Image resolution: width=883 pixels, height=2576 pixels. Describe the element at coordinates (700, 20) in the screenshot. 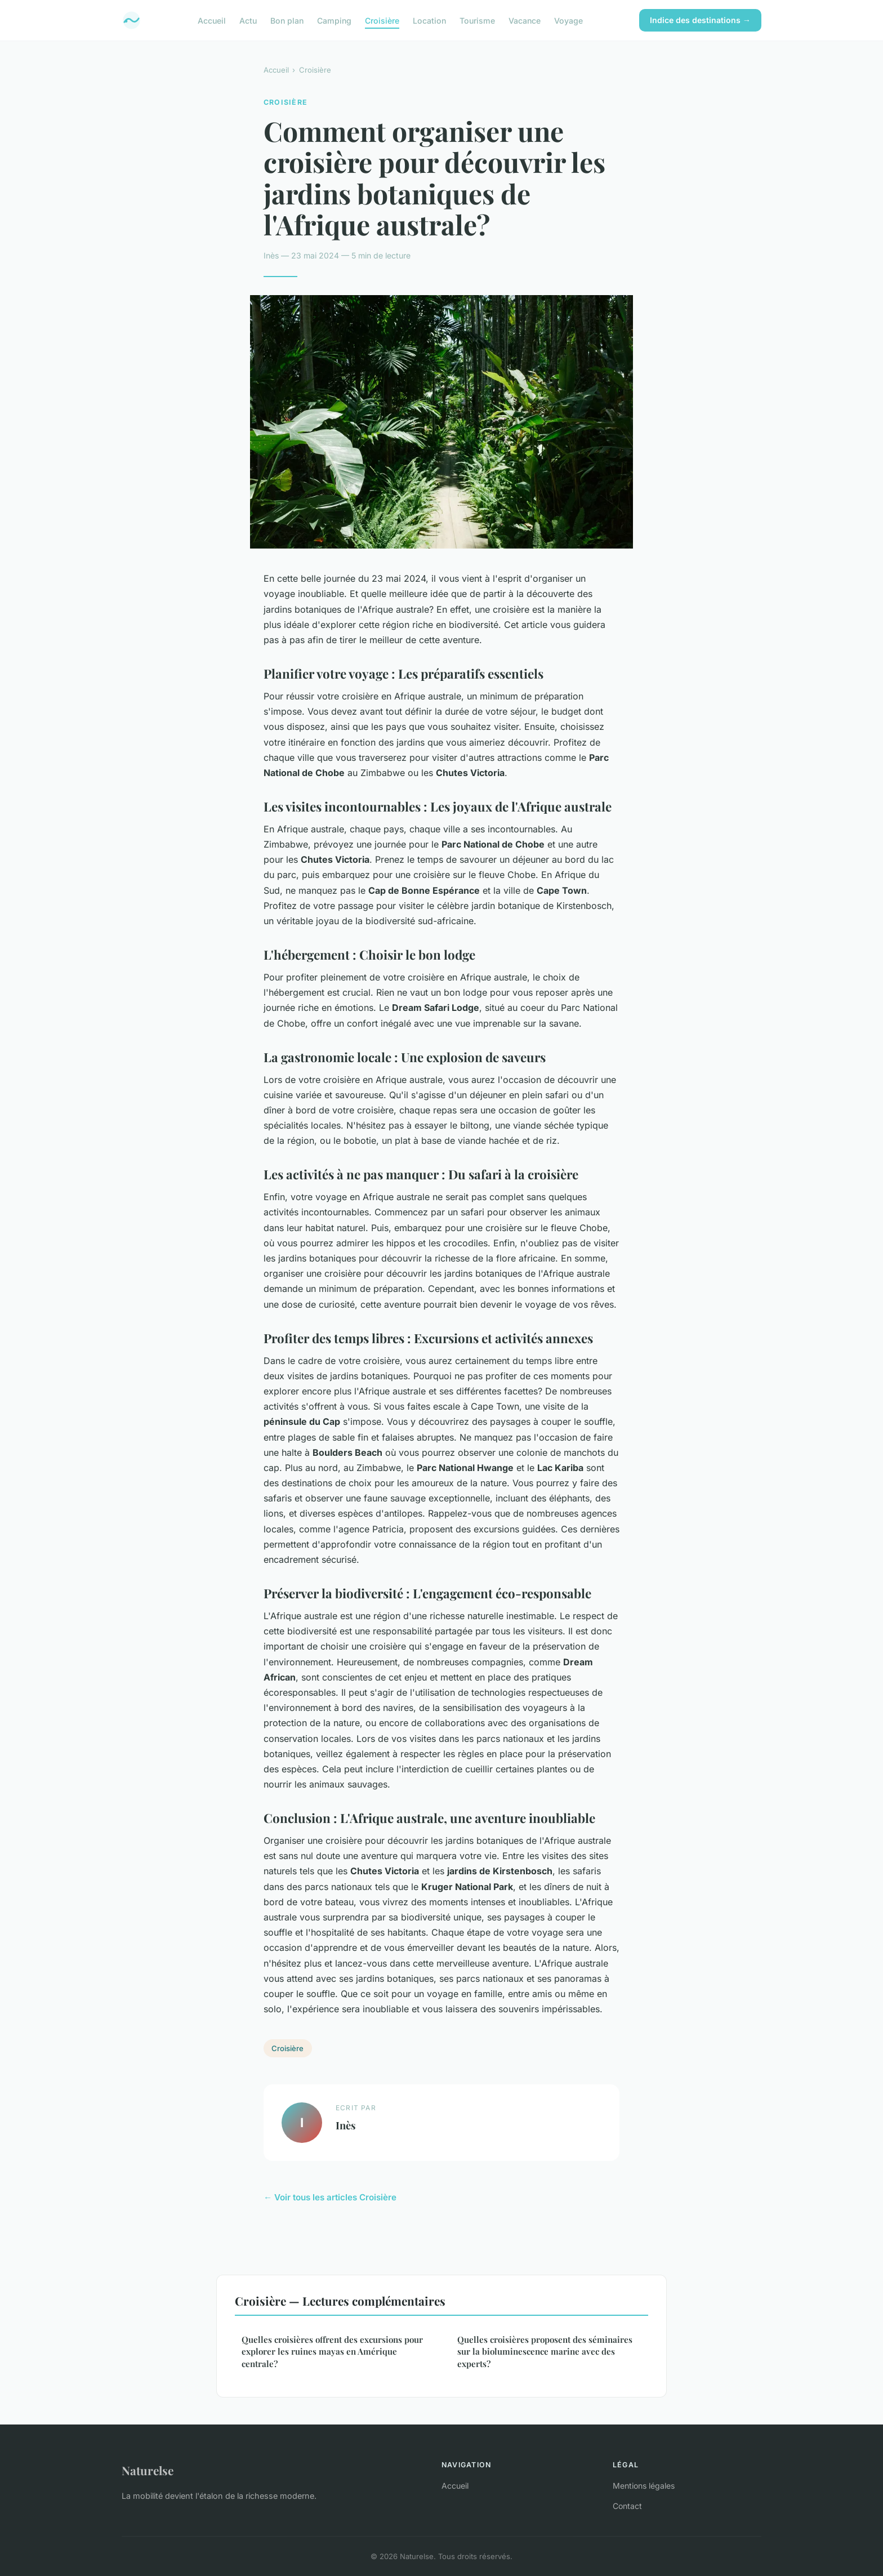

I see `Indice des destinations →` at that location.